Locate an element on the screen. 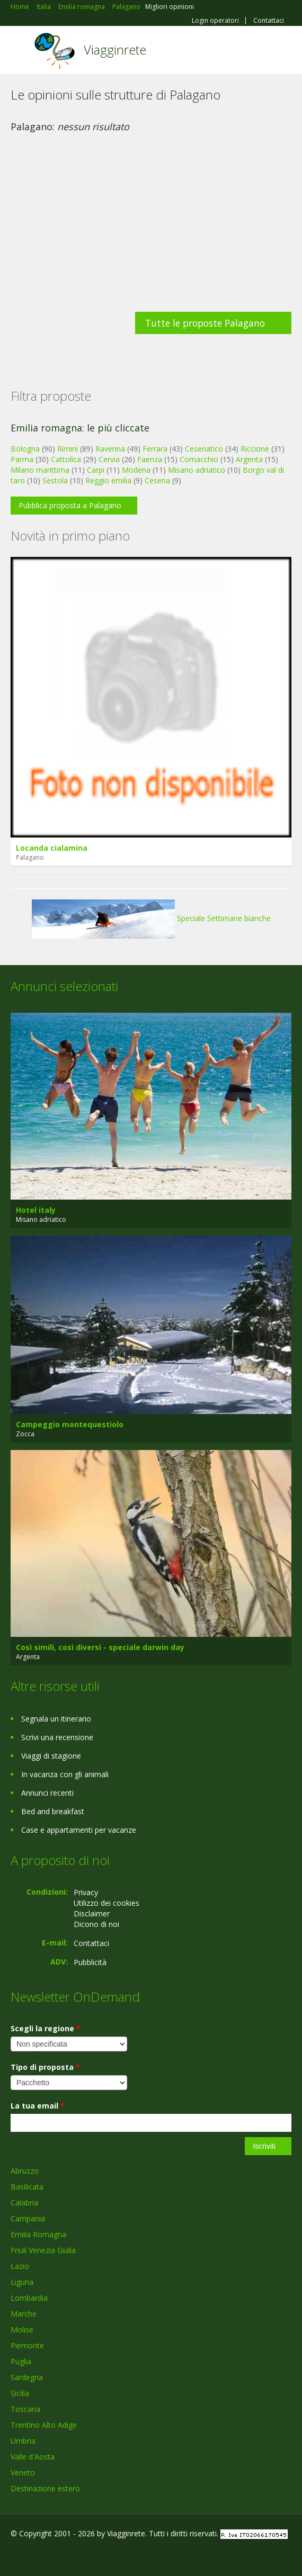 This screenshot has width=302, height=2576. Parma is located at coordinates (22, 459).